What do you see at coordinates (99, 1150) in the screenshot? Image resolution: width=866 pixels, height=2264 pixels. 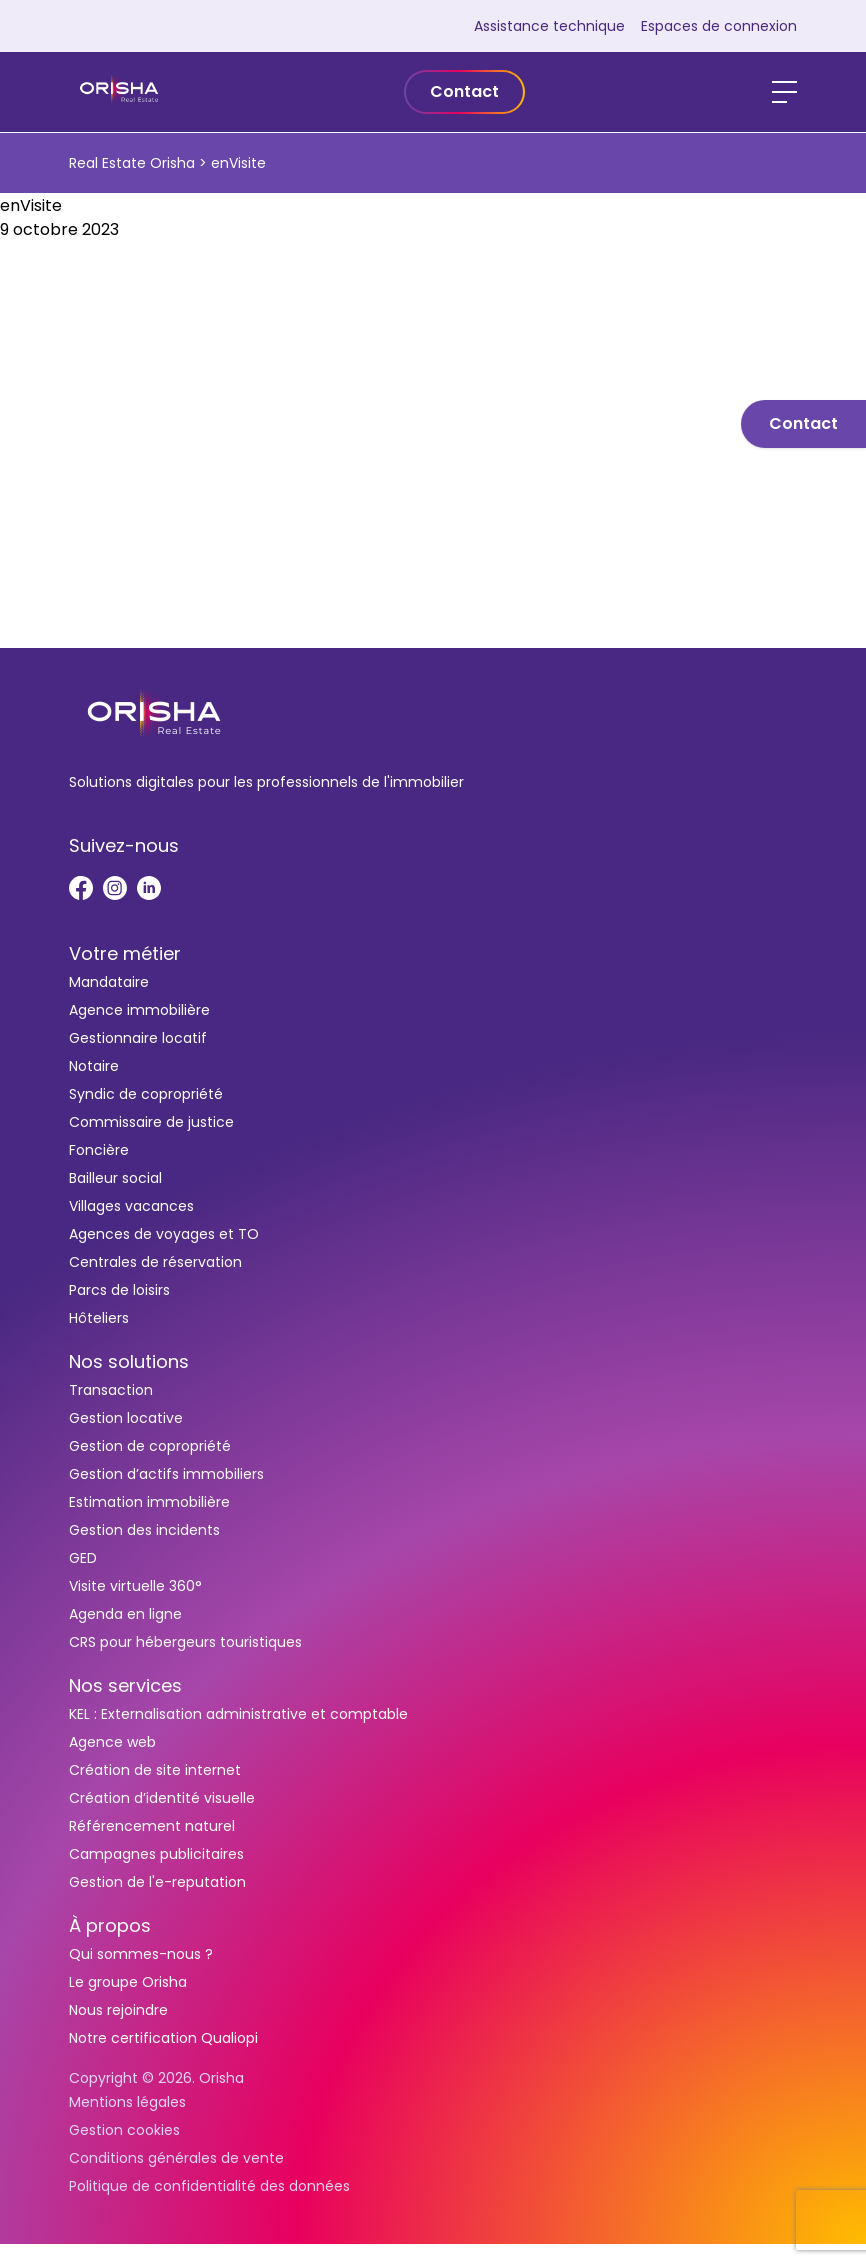 I see `Foncière` at bounding box center [99, 1150].